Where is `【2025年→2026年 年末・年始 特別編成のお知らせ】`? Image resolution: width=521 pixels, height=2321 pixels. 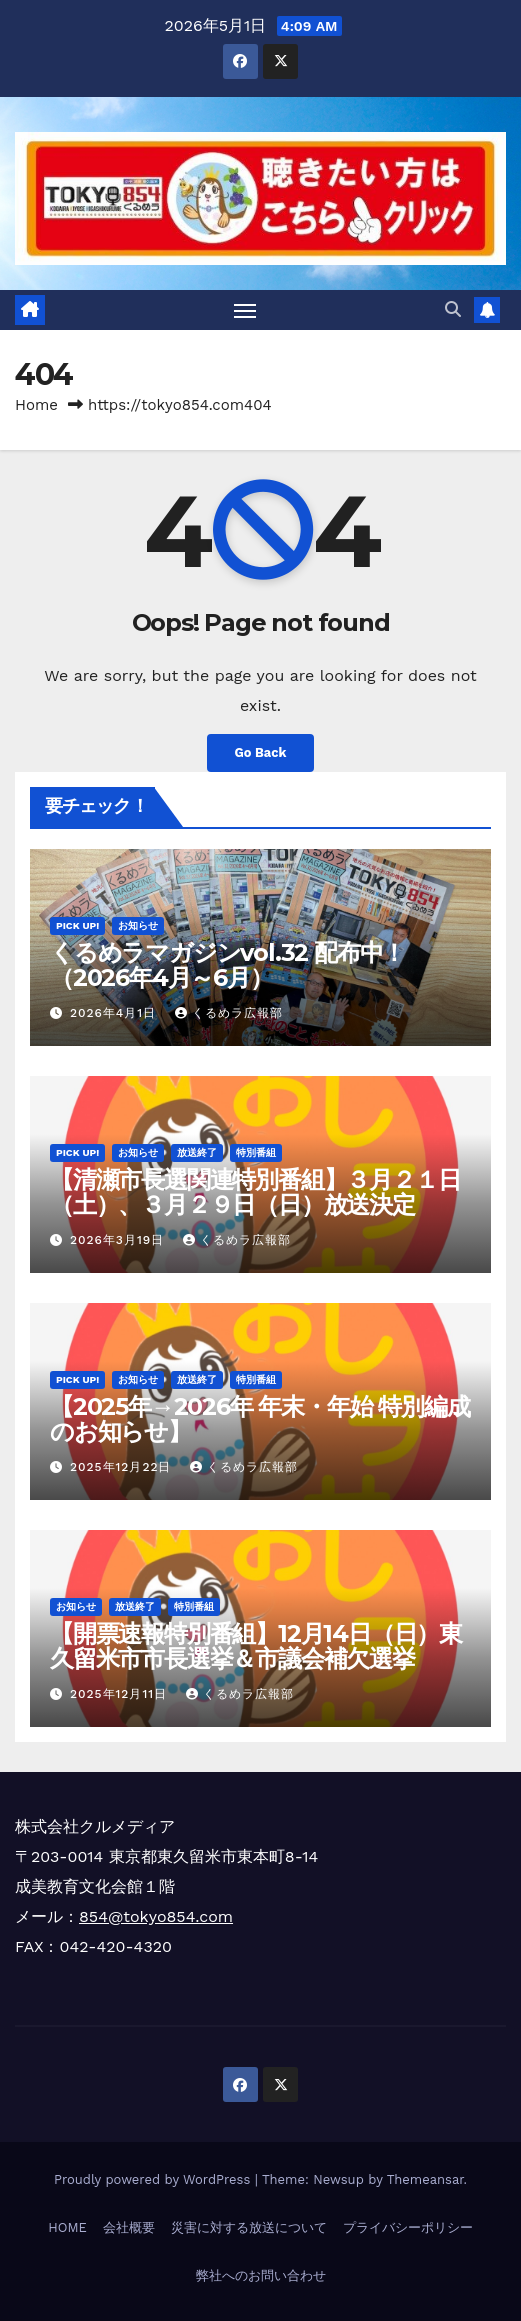 【2025年→2026年 年末・年始 特別編成のお知らせ】 is located at coordinates (259, 1419).